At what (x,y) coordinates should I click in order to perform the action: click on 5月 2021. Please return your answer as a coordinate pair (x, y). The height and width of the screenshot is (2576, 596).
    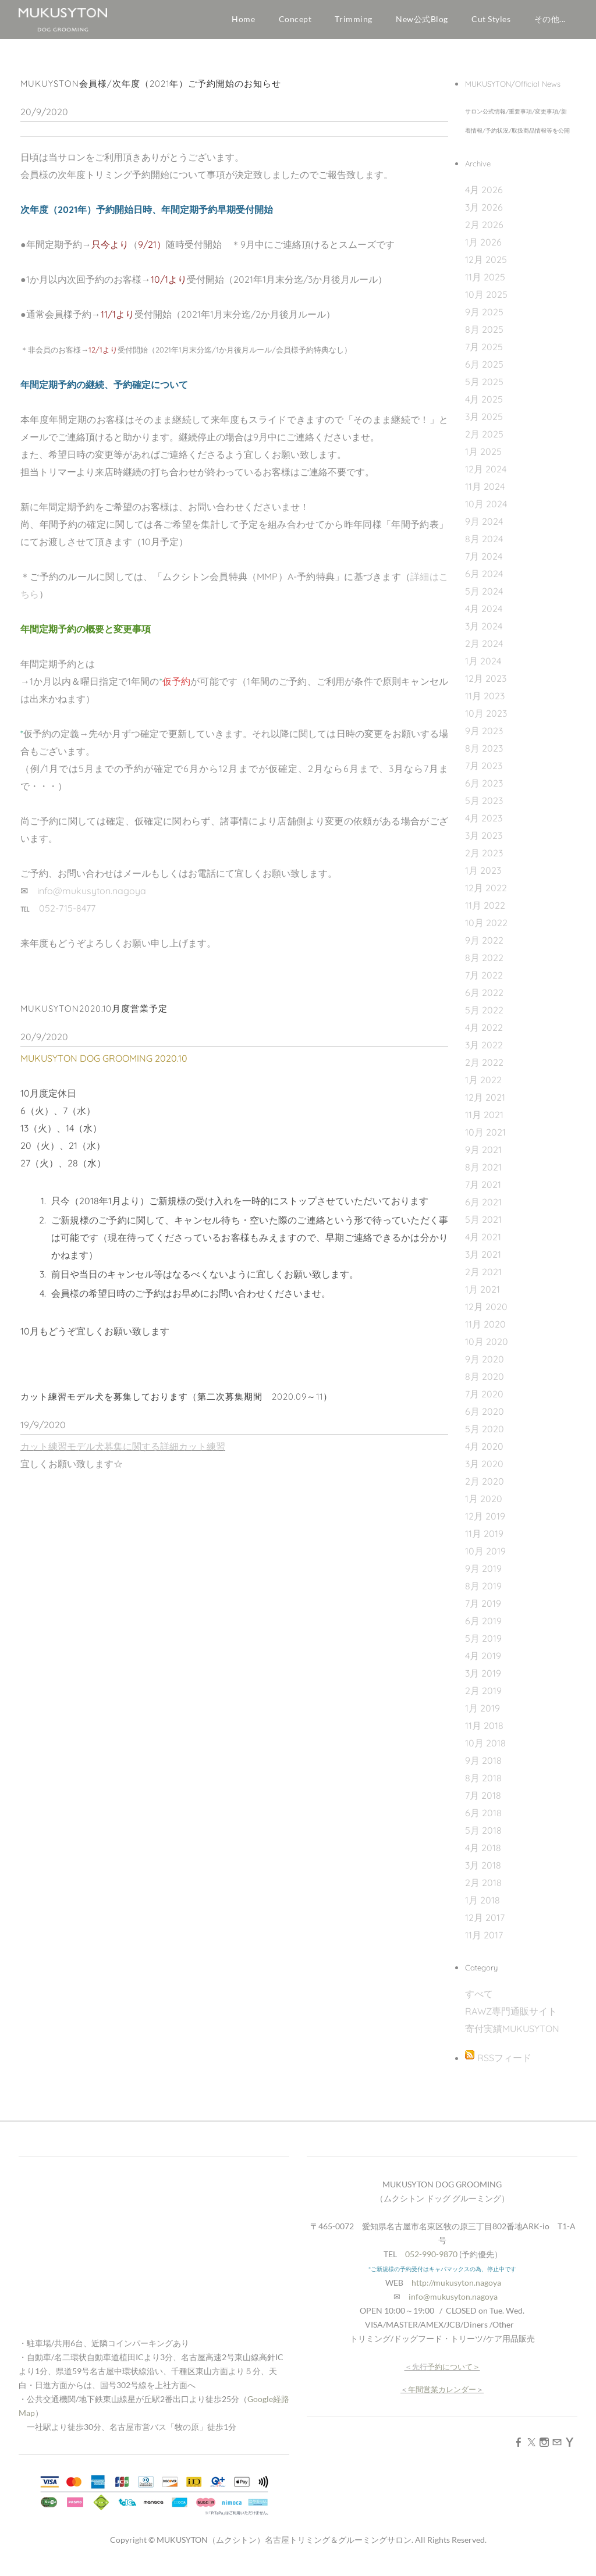
    Looking at the image, I should click on (483, 1228).